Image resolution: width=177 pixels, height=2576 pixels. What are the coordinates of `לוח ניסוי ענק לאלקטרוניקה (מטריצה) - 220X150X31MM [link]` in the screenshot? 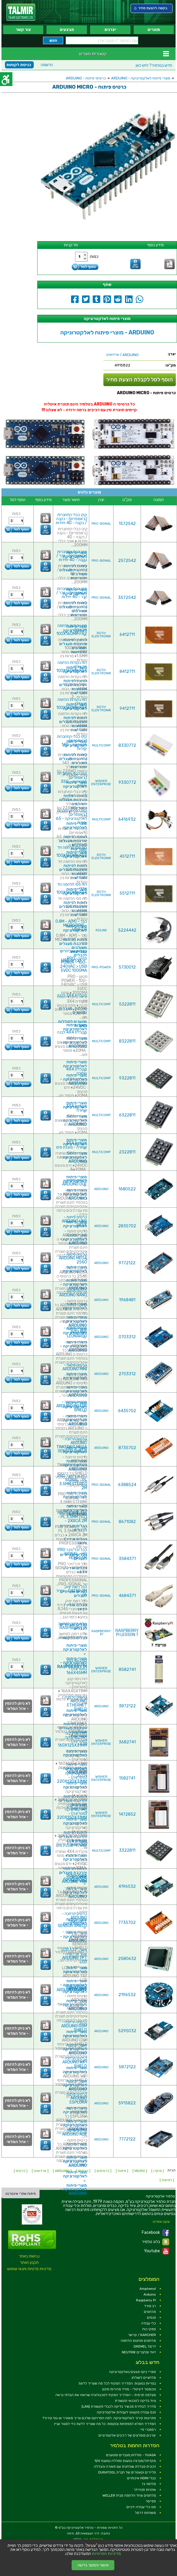 It's located at (72, 1811).